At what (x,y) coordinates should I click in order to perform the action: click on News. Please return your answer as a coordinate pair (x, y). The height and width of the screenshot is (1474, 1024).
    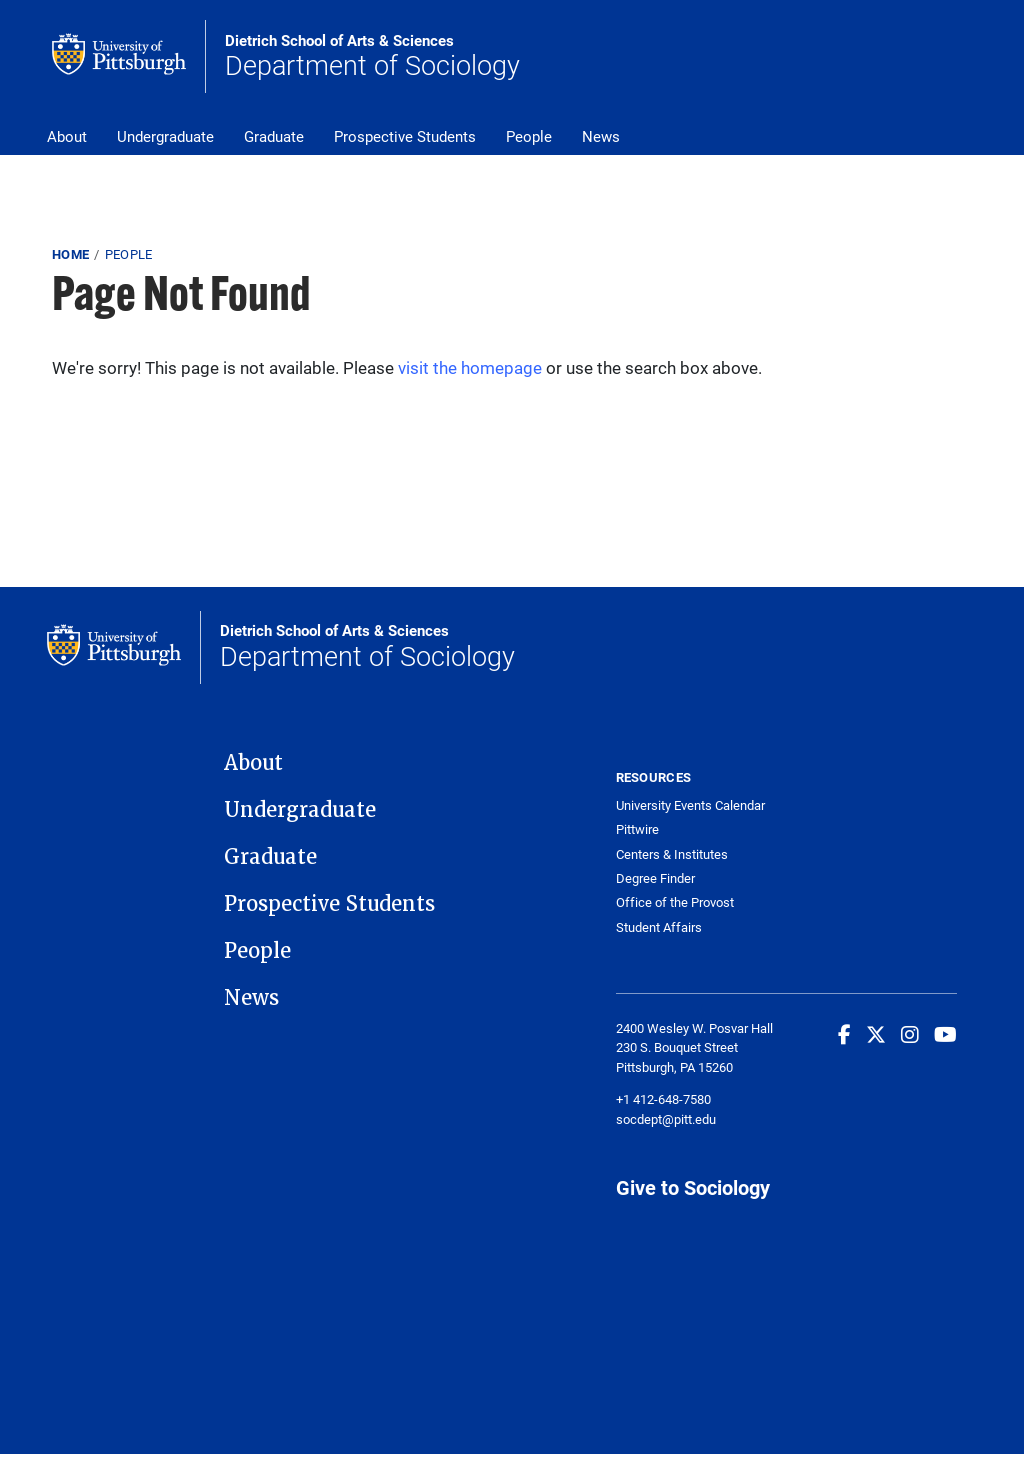
    Looking at the image, I should click on (601, 136).